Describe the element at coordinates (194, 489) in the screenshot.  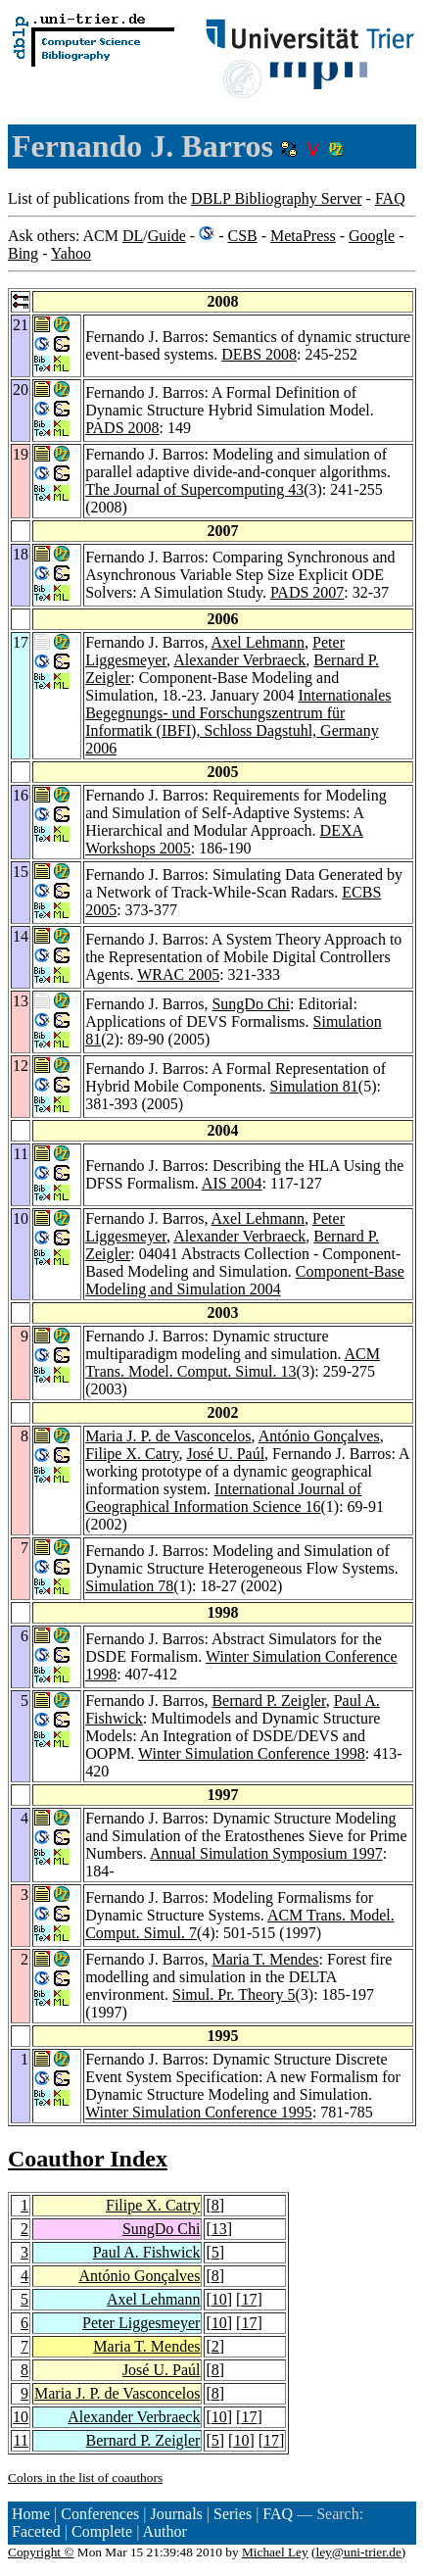
I see `The Journal of Supercomputing 43` at that location.